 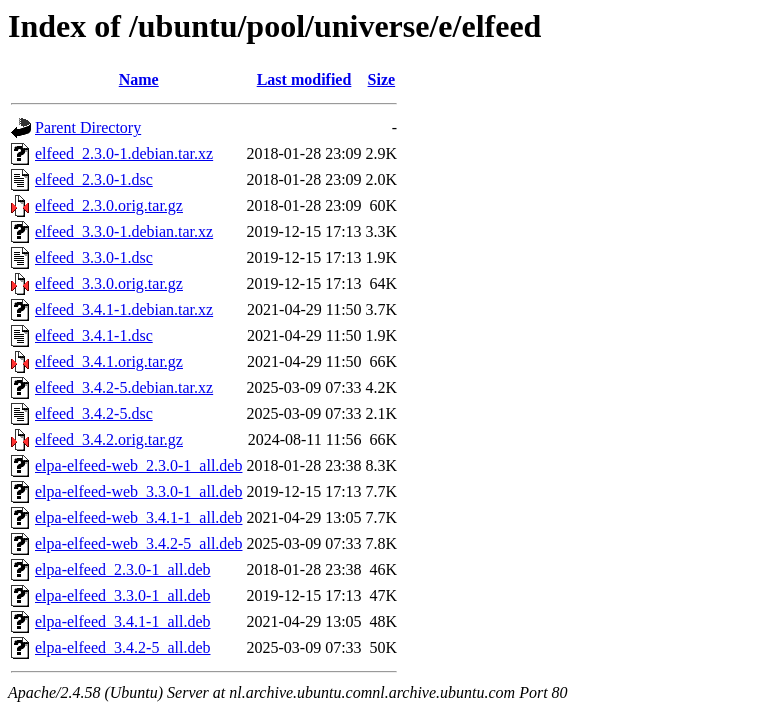 I want to click on elpa-elfeed-web_2.3.0-1_all.deb, so click(x=138, y=465).